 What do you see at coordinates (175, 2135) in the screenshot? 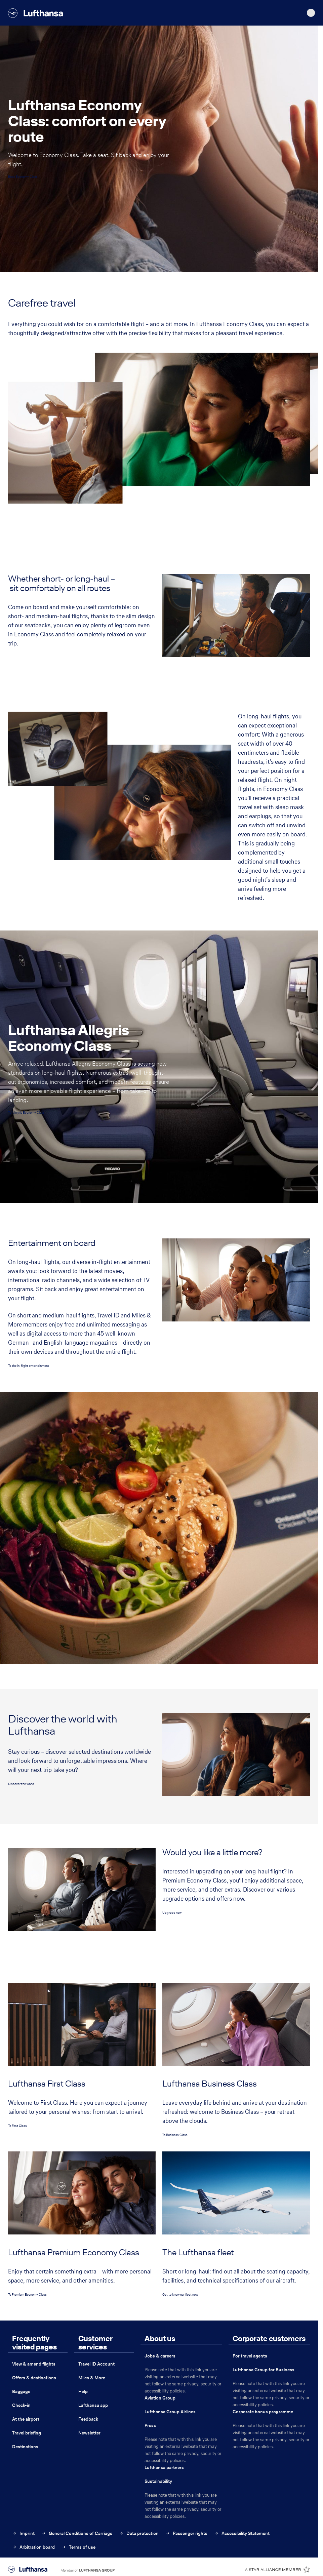
I see `To Business Class` at bounding box center [175, 2135].